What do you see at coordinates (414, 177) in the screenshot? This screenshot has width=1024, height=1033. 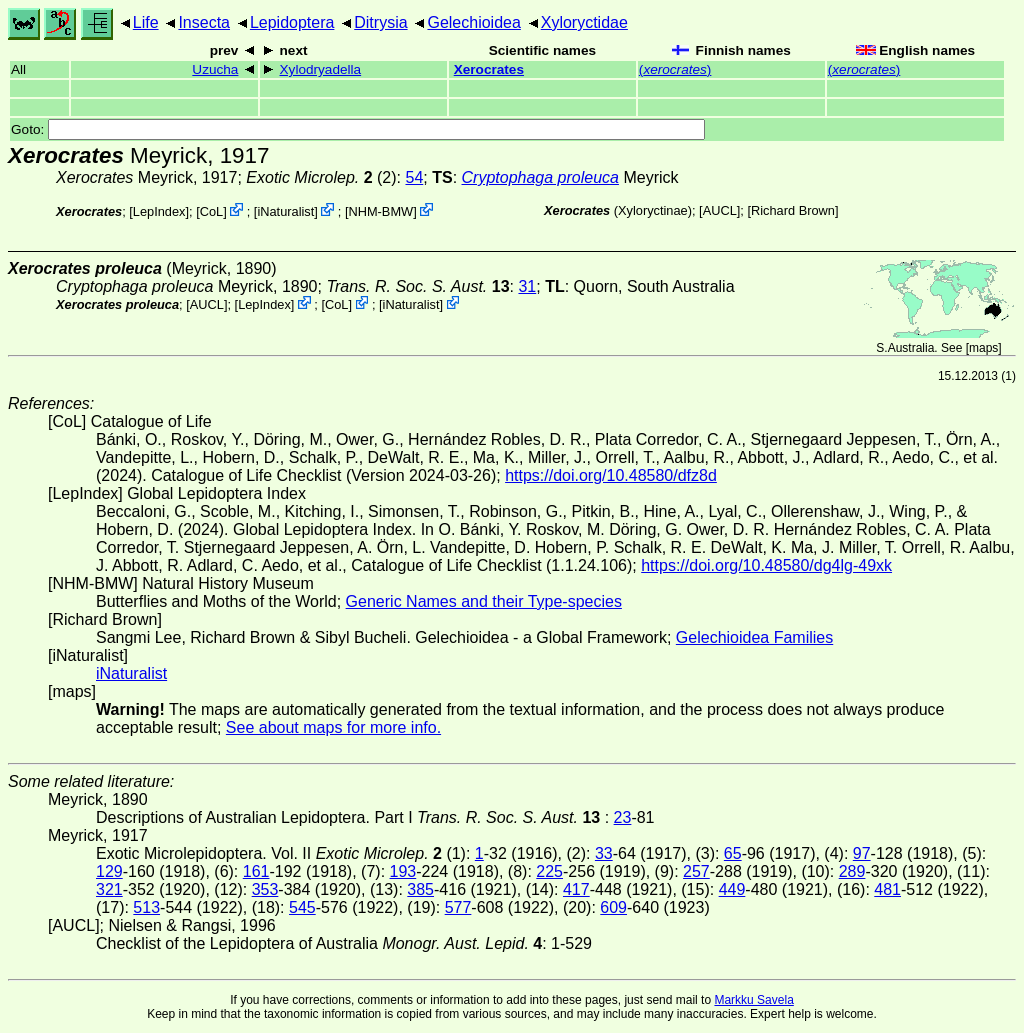 I see `54` at bounding box center [414, 177].